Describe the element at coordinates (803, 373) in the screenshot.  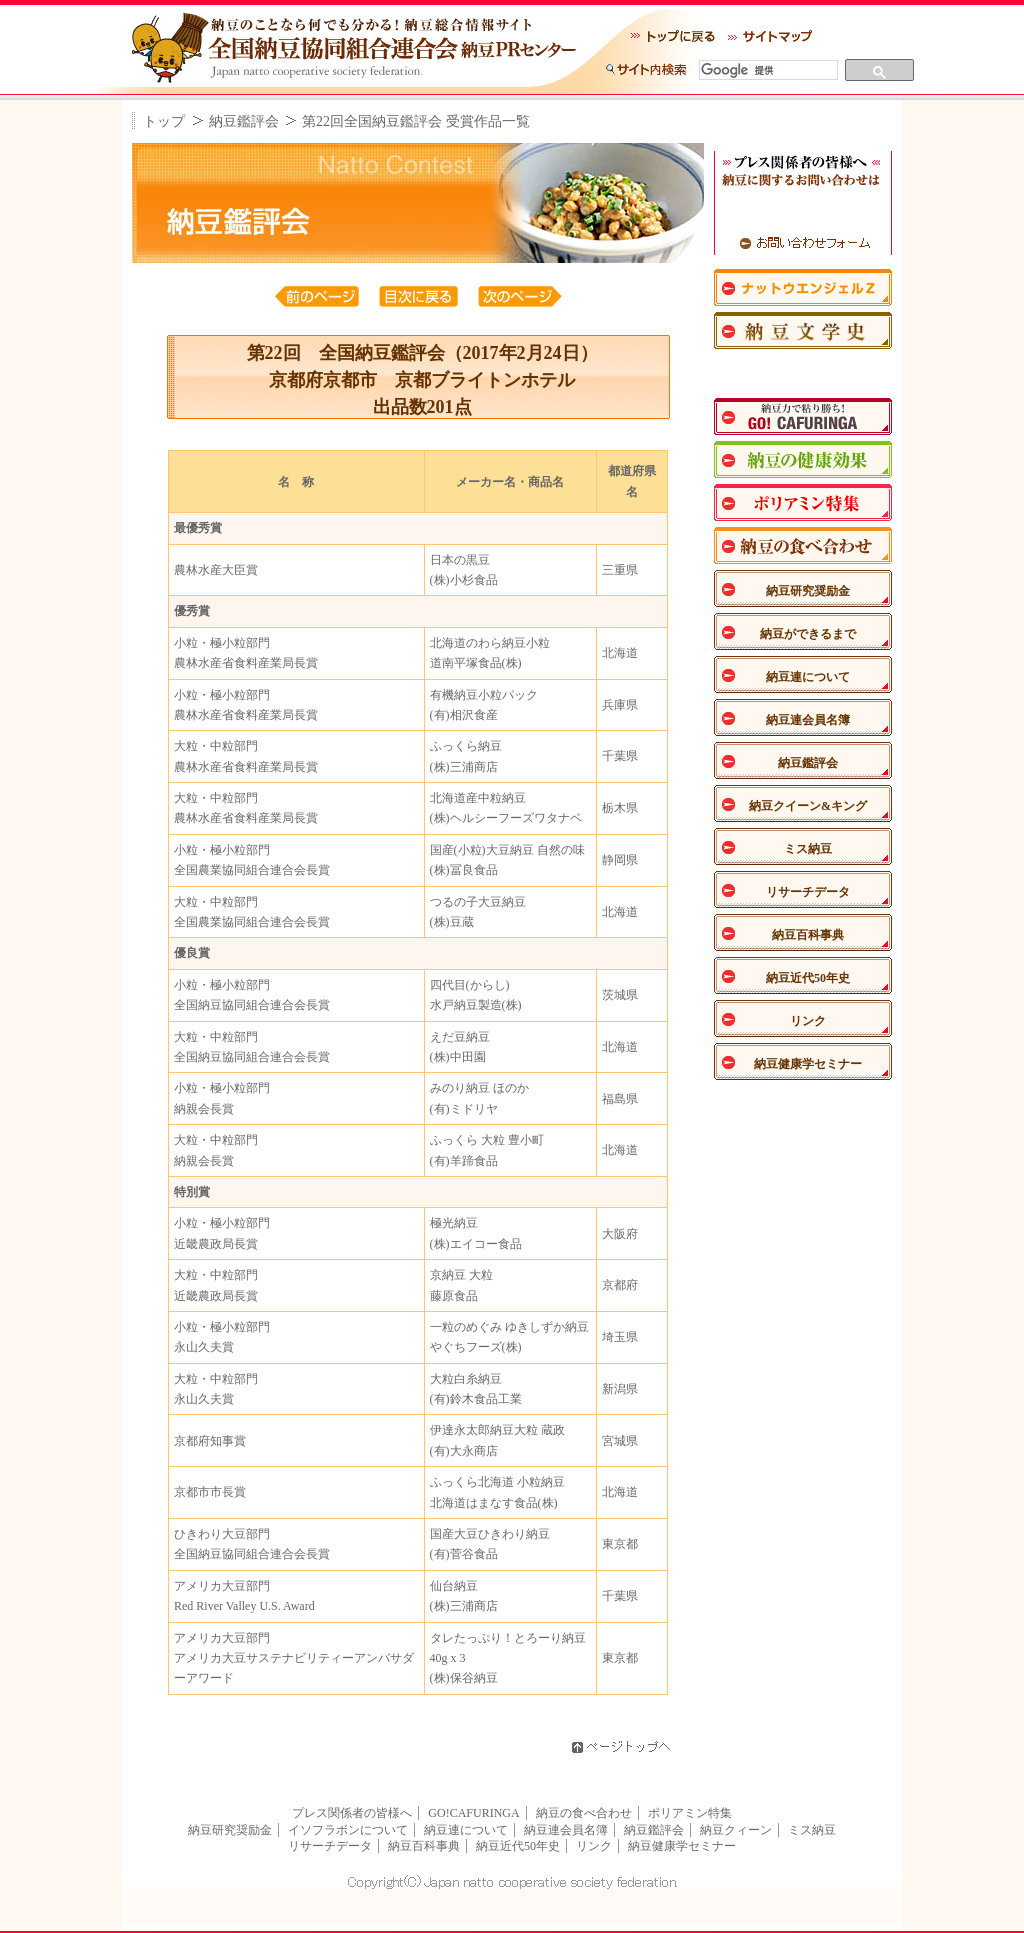
I see `納豆川柳` at that location.